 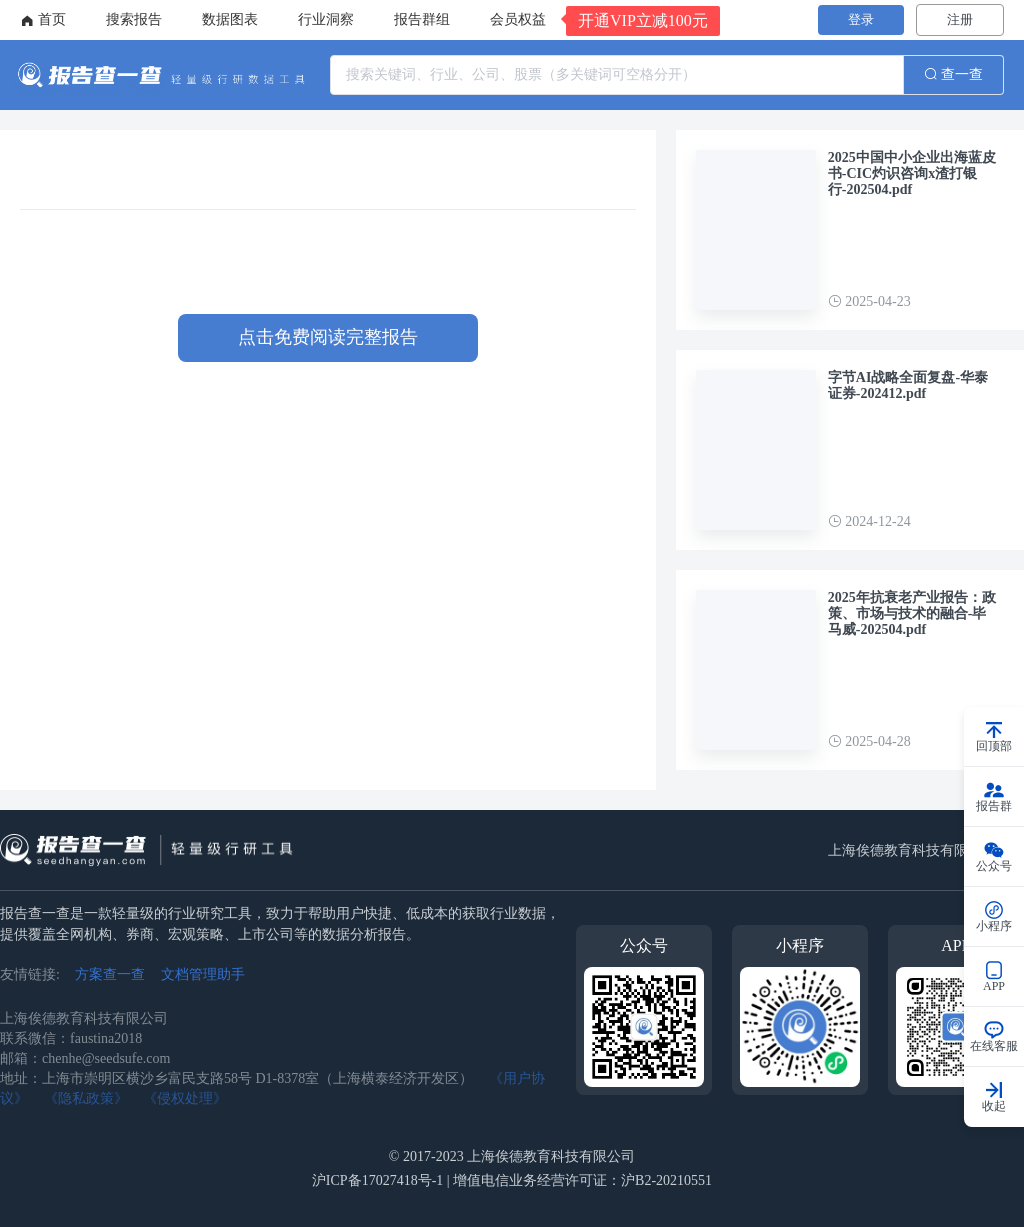 I want to click on 2025中国中小企业出海蓝皮书-CIC灼识咨询x渣打银行-202504.pdf, so click(x=912, y=173).